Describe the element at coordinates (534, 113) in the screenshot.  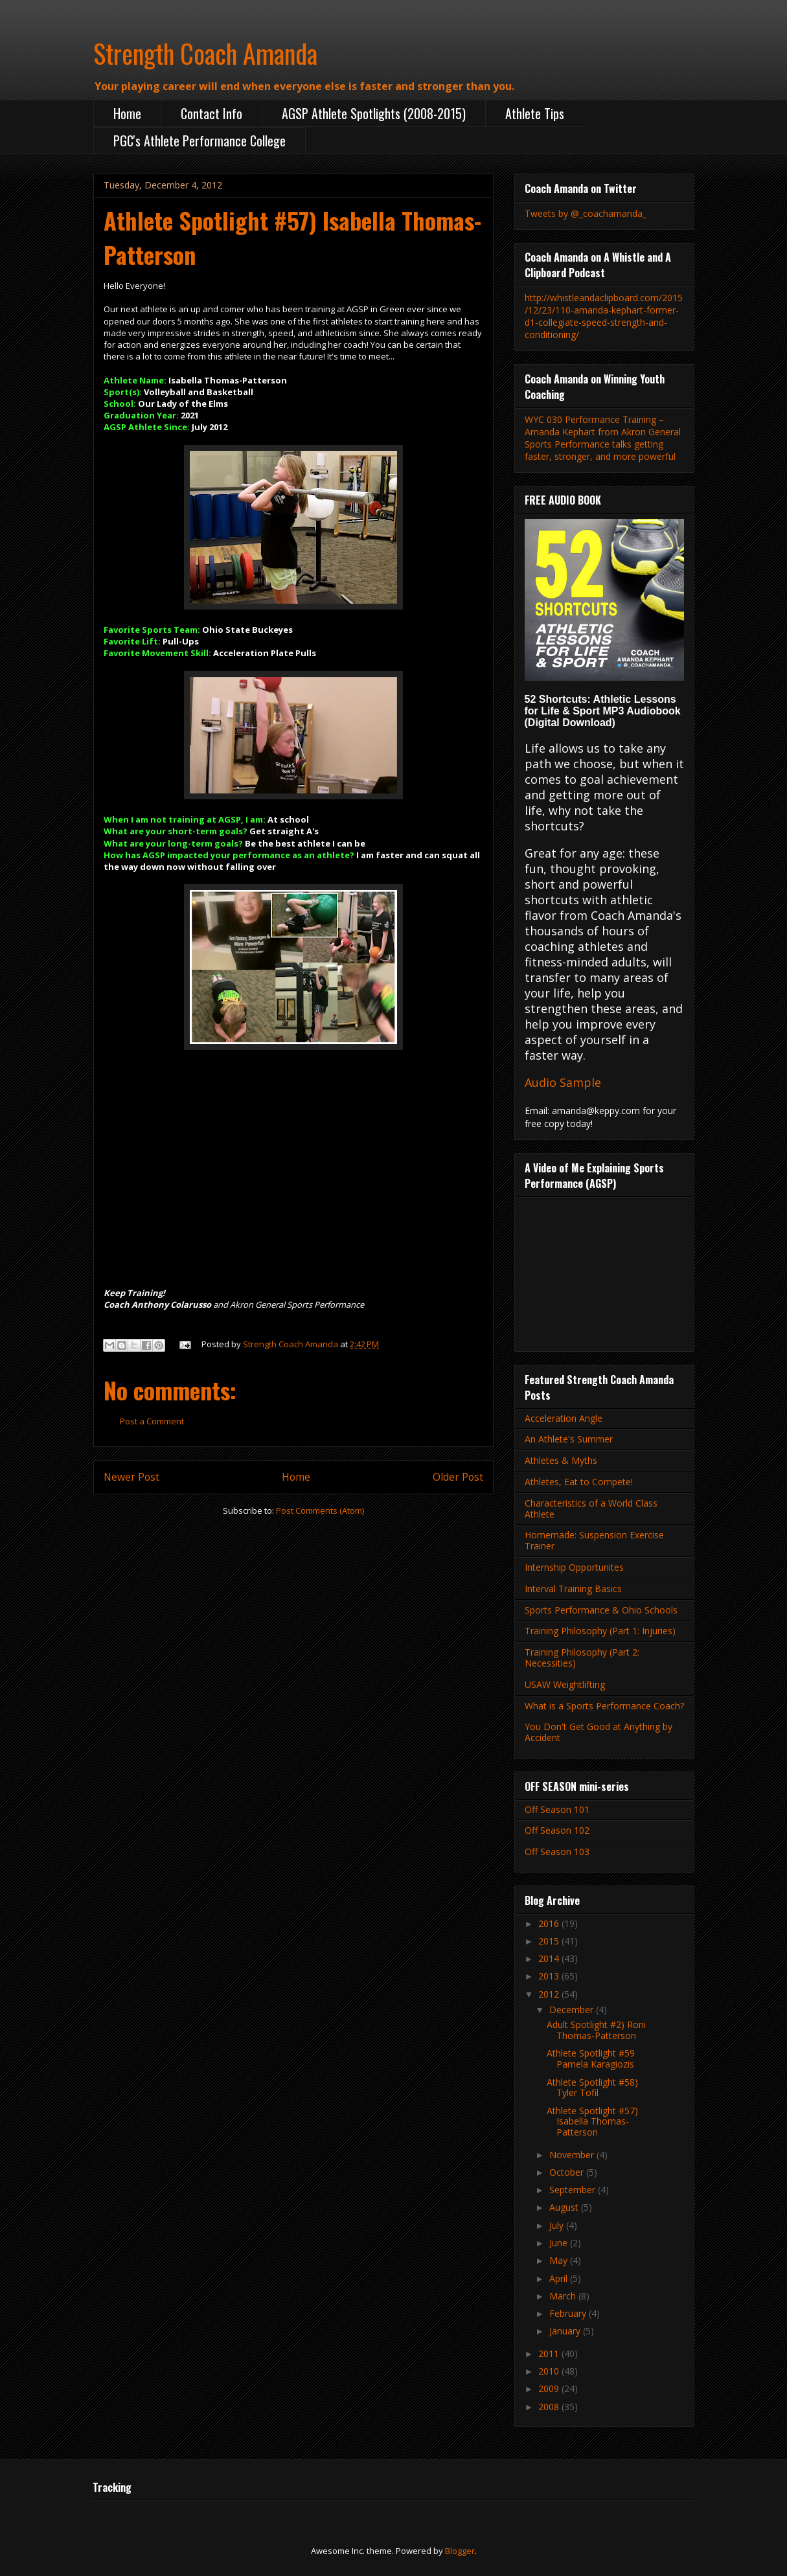
I see `Athlete Tips` at that location.